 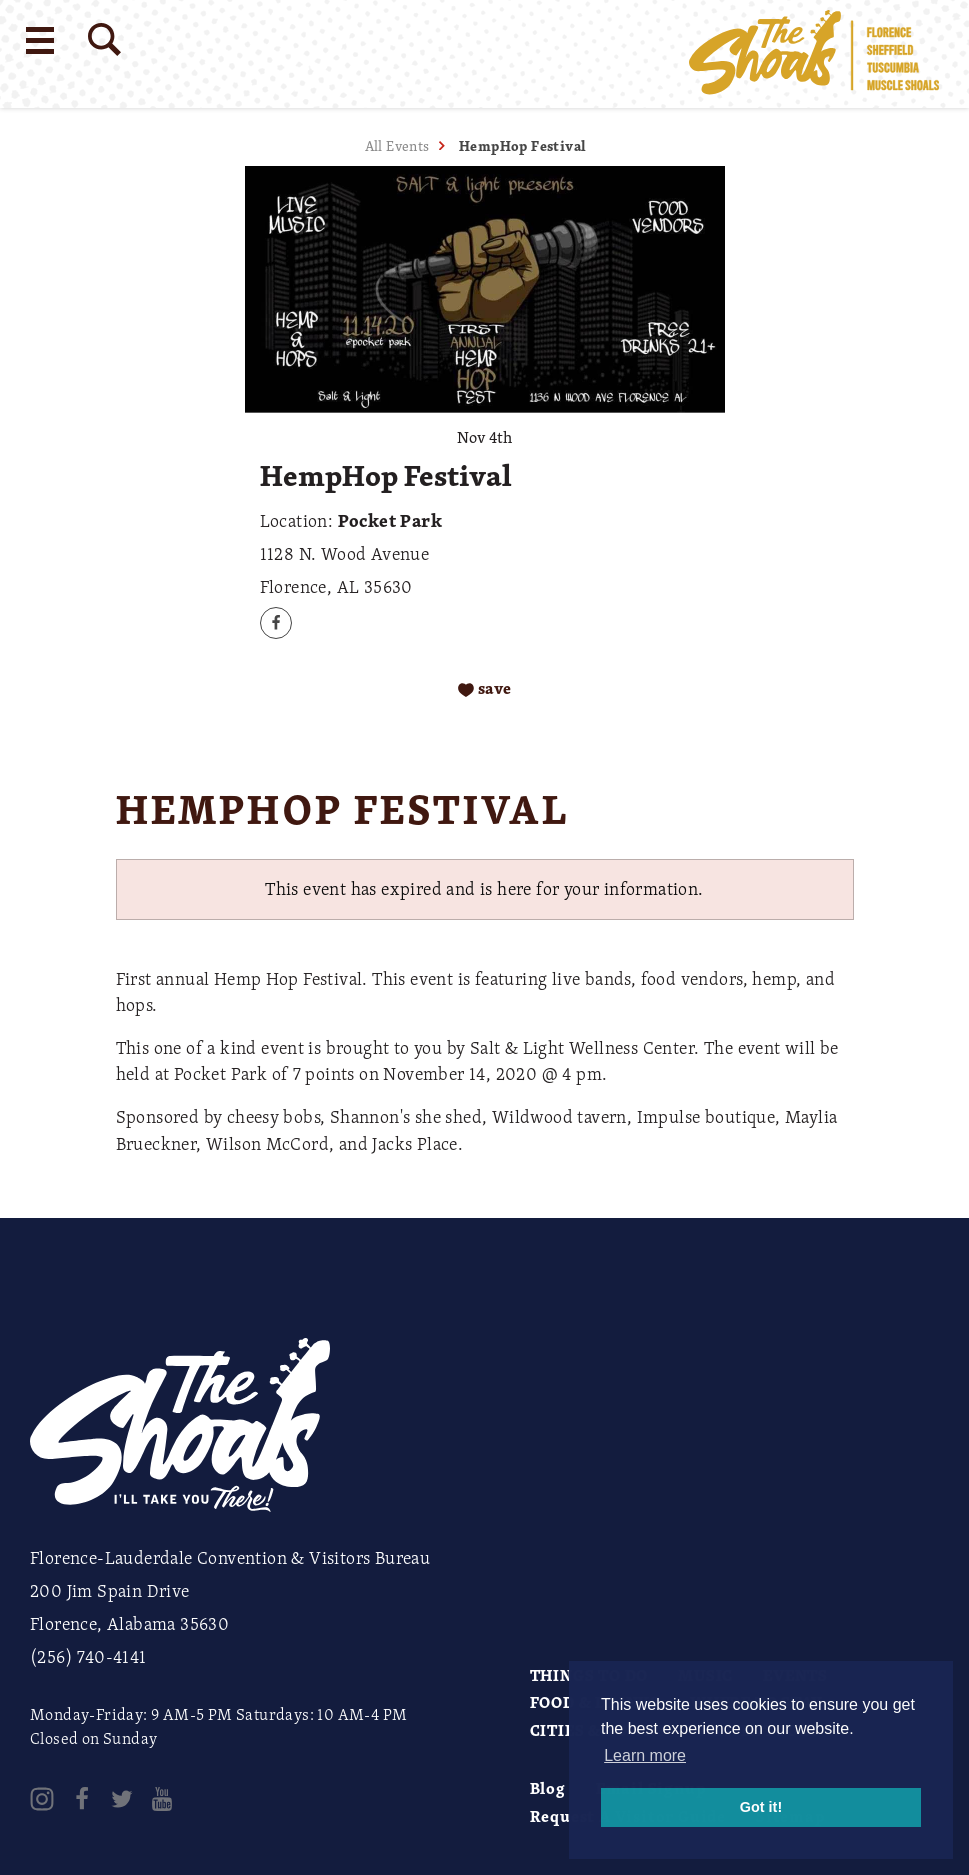 What do you see at coordinates (645, 1755) in the screenshot?
I see `Learn more [button]` at bounding box center [645, 1755].